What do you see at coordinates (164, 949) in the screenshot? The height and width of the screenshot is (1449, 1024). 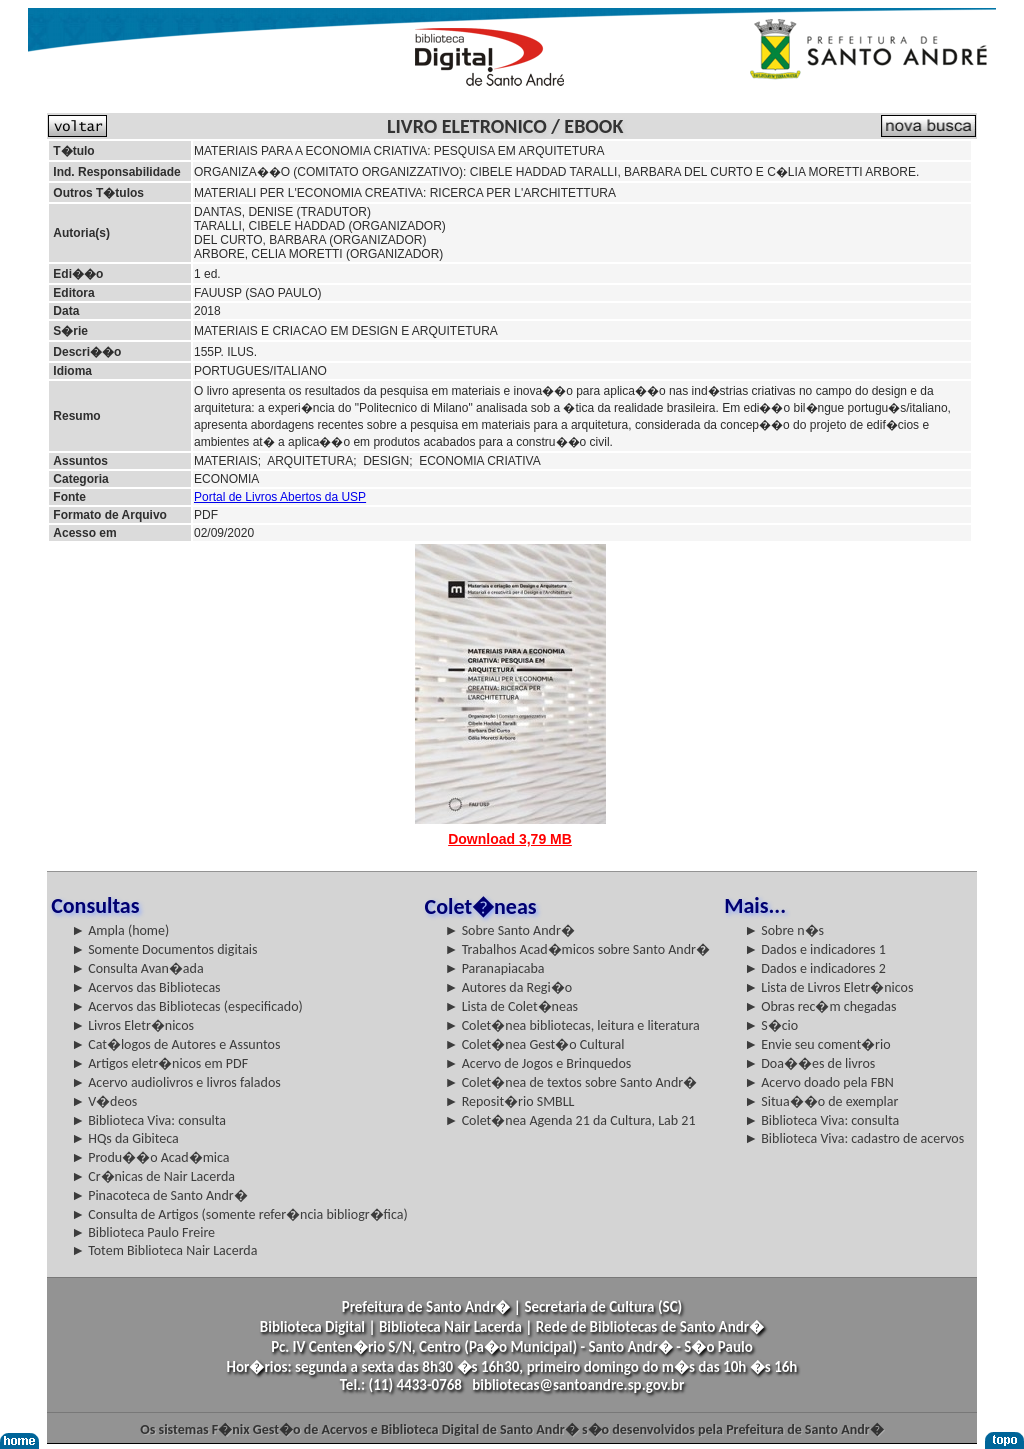 I see `► Somente Documentos digitais` at bounding box center [164, 949].